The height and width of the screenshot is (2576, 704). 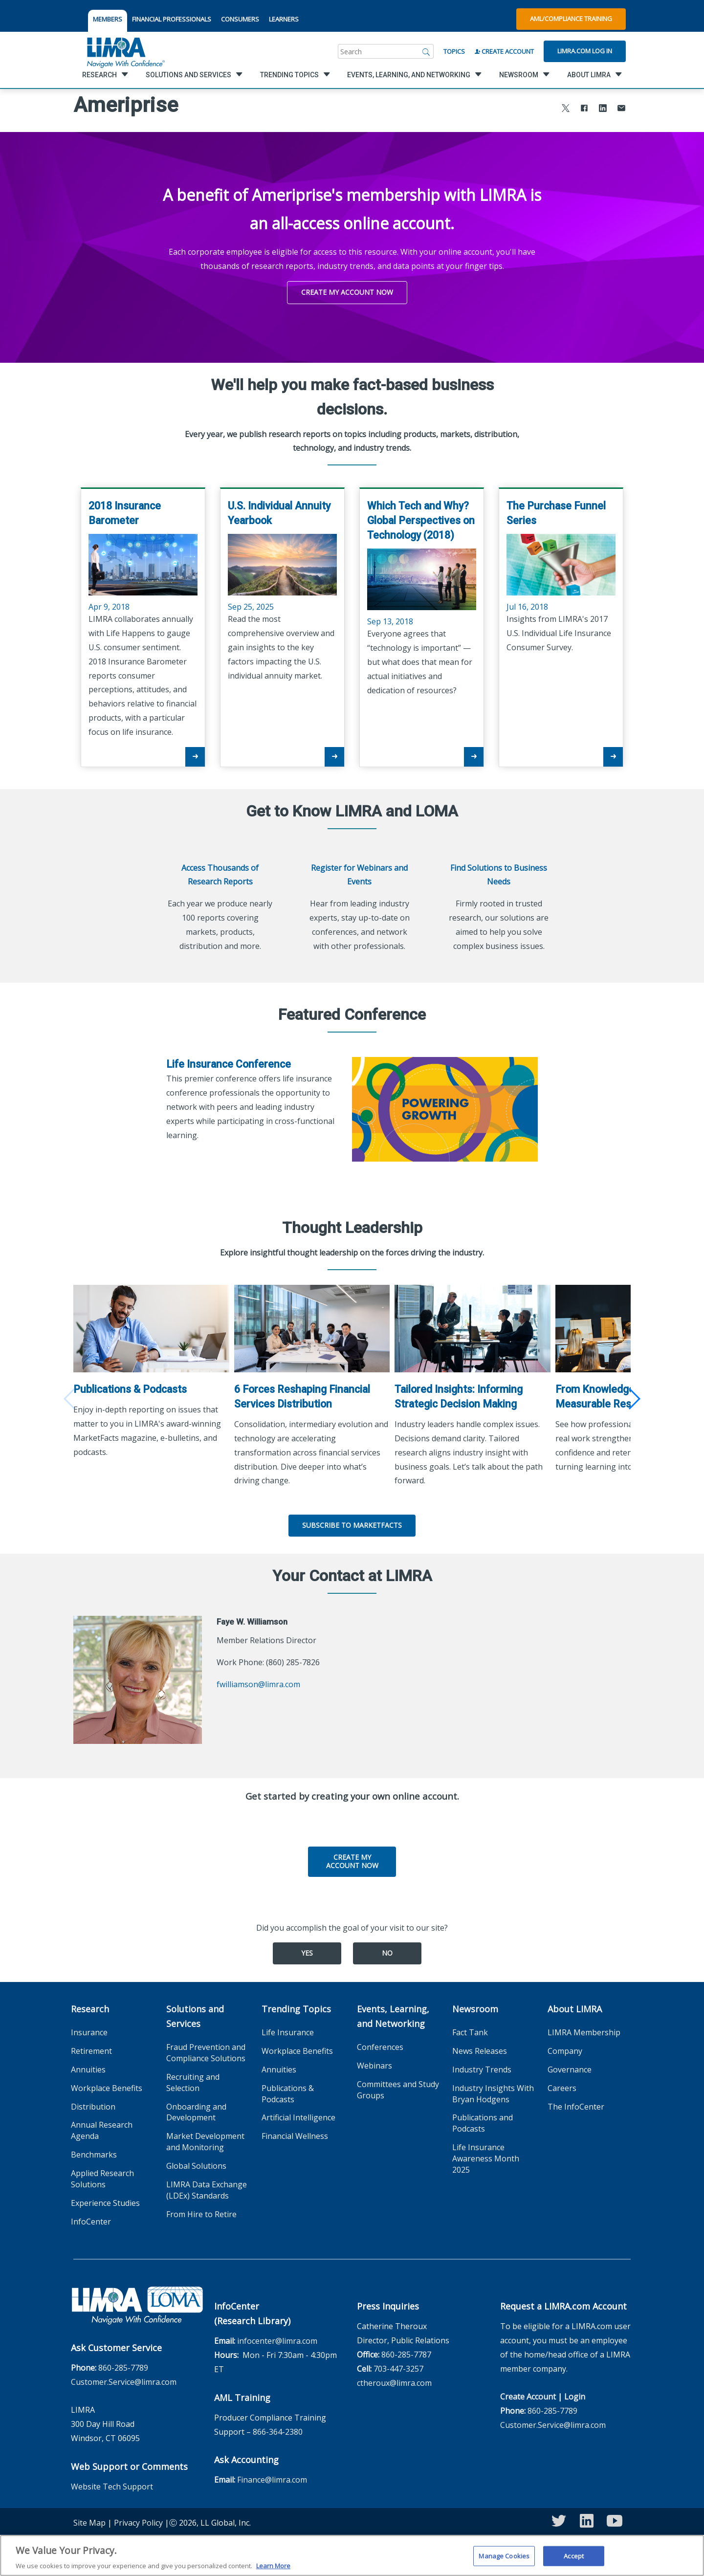 I want to click on [Life Insurance Conference], so click(x=445, y=1108).